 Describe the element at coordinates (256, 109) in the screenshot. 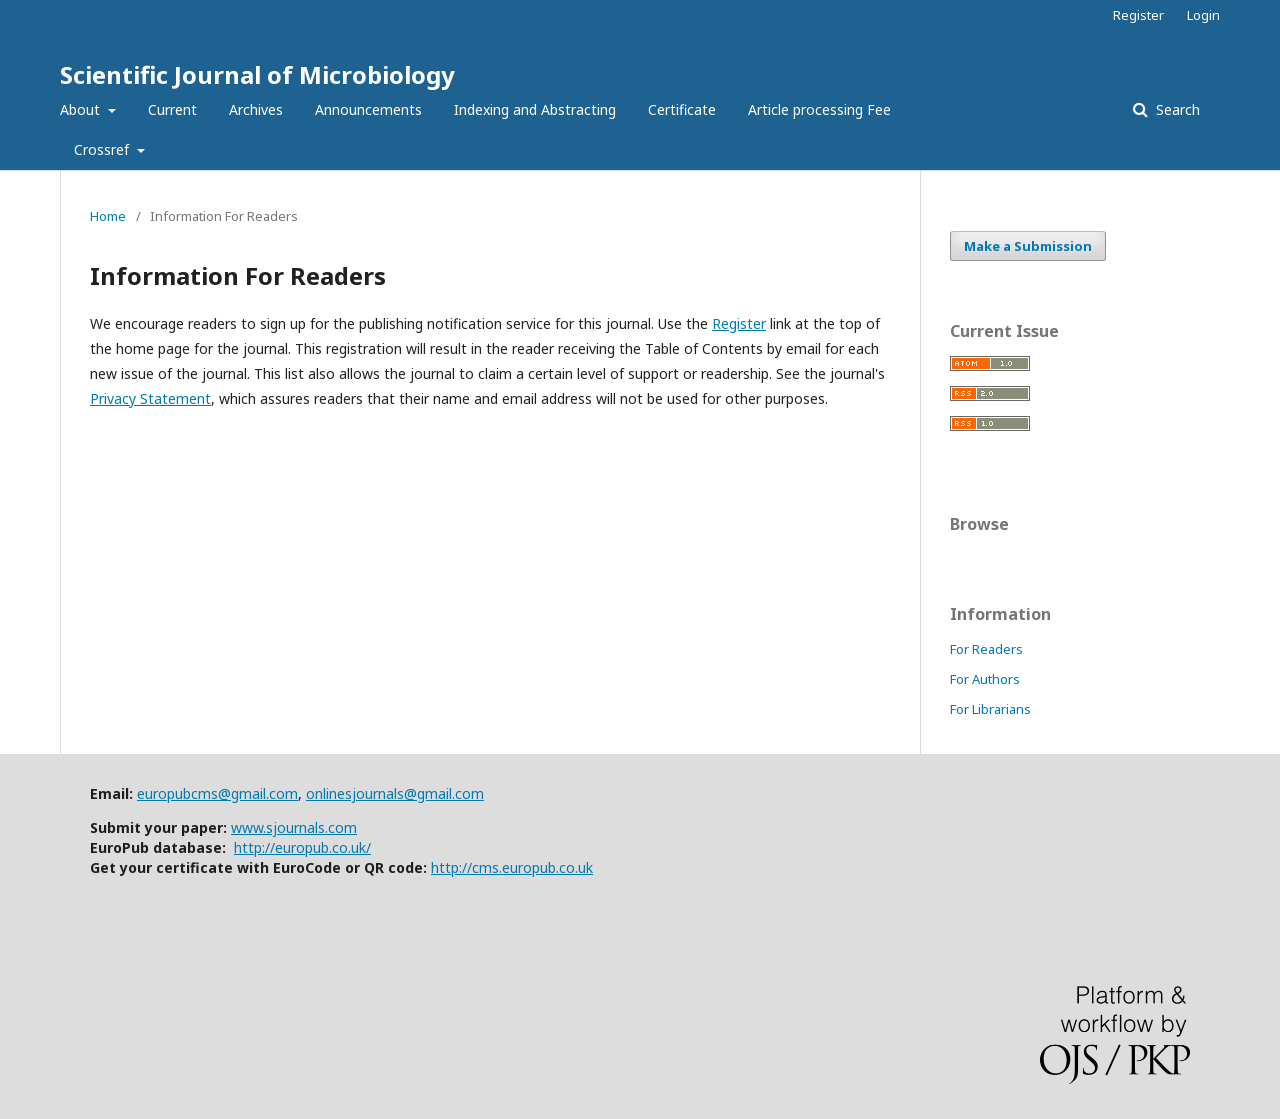

I see `Archives` at that location.